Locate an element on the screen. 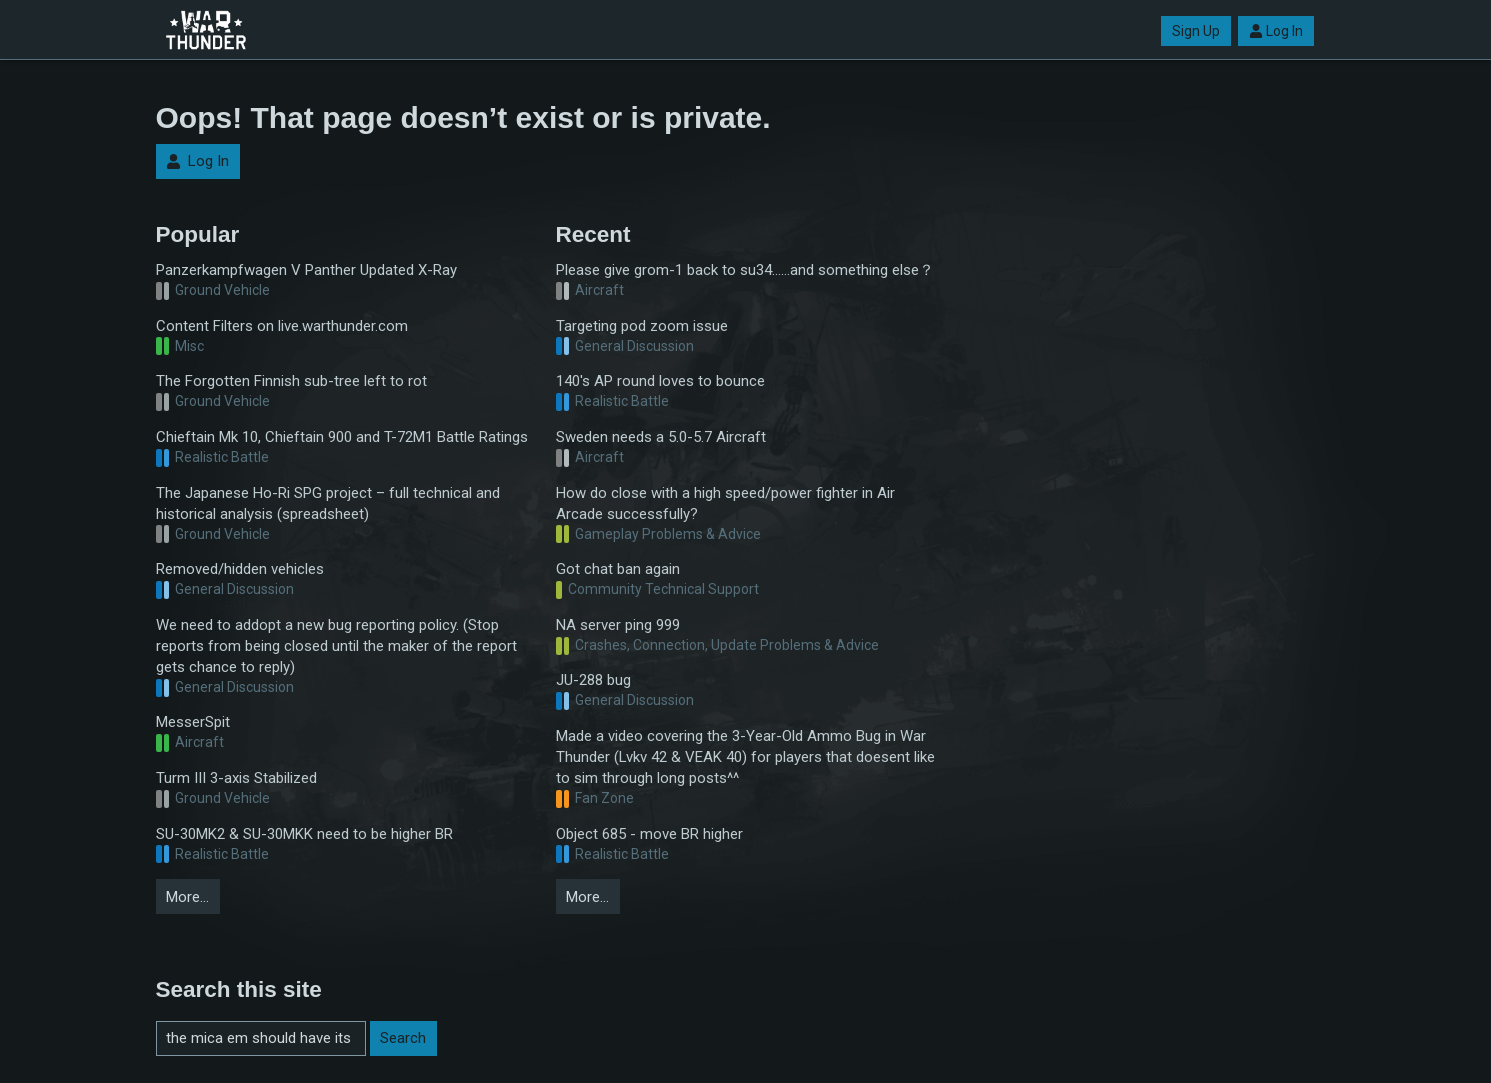 Image resolution: width=1491 pixels, height=1083 pixels. JU-288 bug is located at coordinates (593, 680).